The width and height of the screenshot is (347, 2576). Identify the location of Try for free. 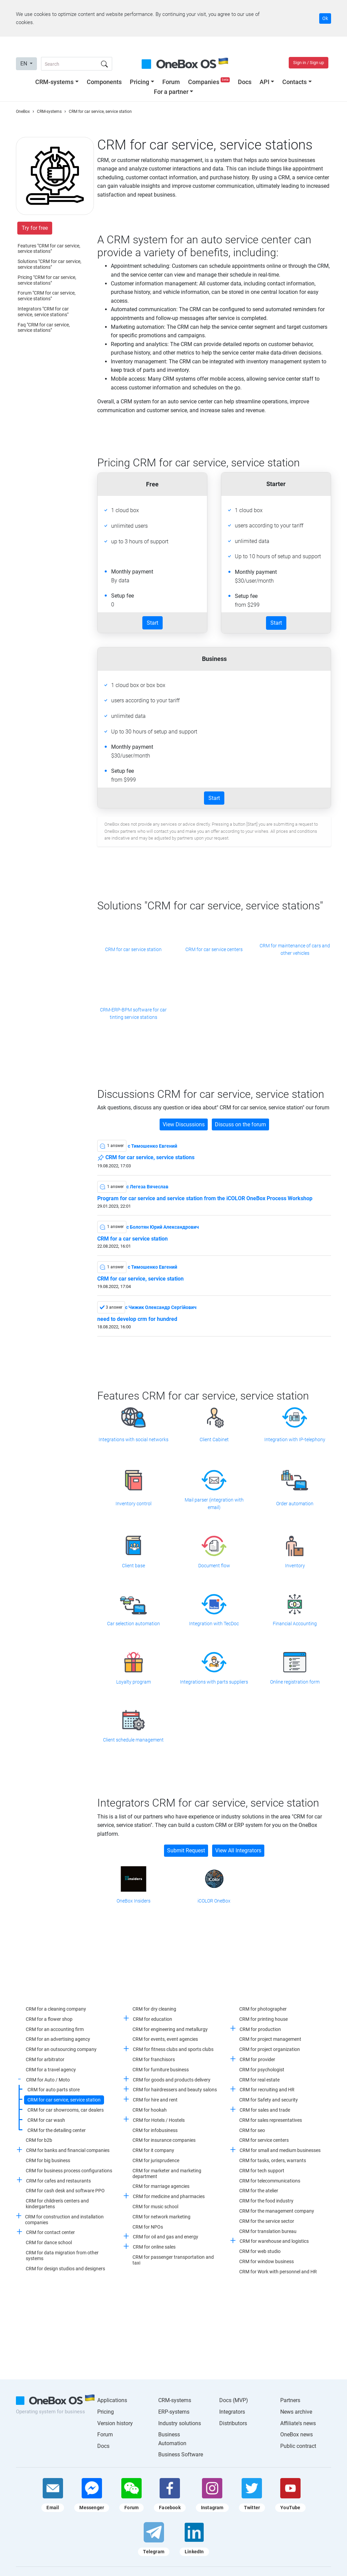
(35, 228).